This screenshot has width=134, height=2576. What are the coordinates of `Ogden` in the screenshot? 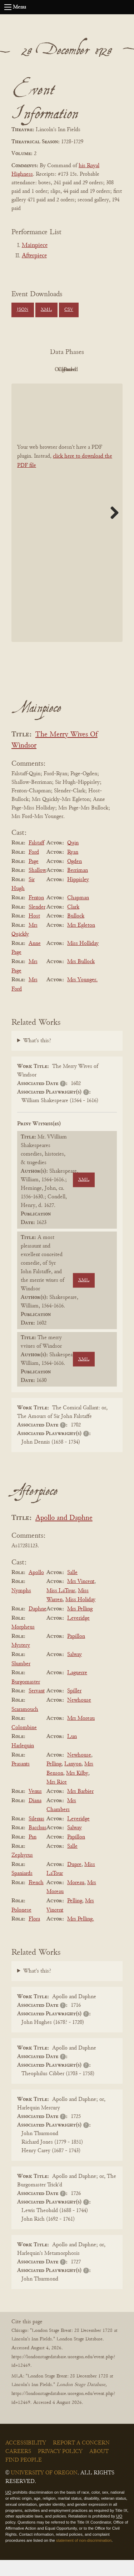 It's located at (74, 877).